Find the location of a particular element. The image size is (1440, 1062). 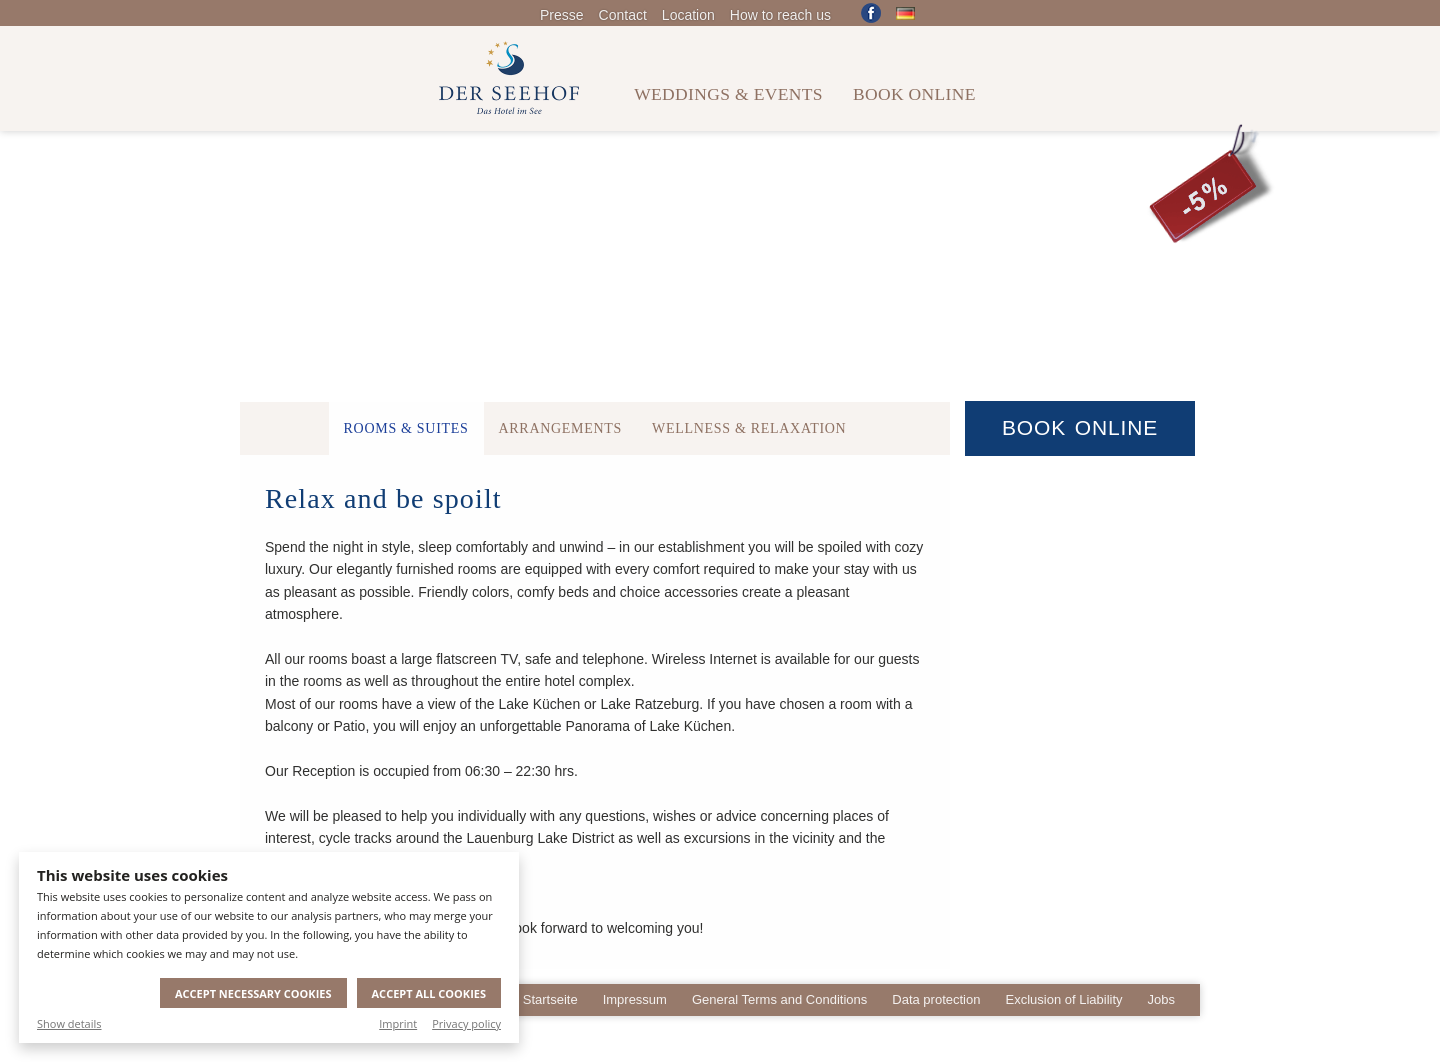

Presse is located at coordinates (562, 15).